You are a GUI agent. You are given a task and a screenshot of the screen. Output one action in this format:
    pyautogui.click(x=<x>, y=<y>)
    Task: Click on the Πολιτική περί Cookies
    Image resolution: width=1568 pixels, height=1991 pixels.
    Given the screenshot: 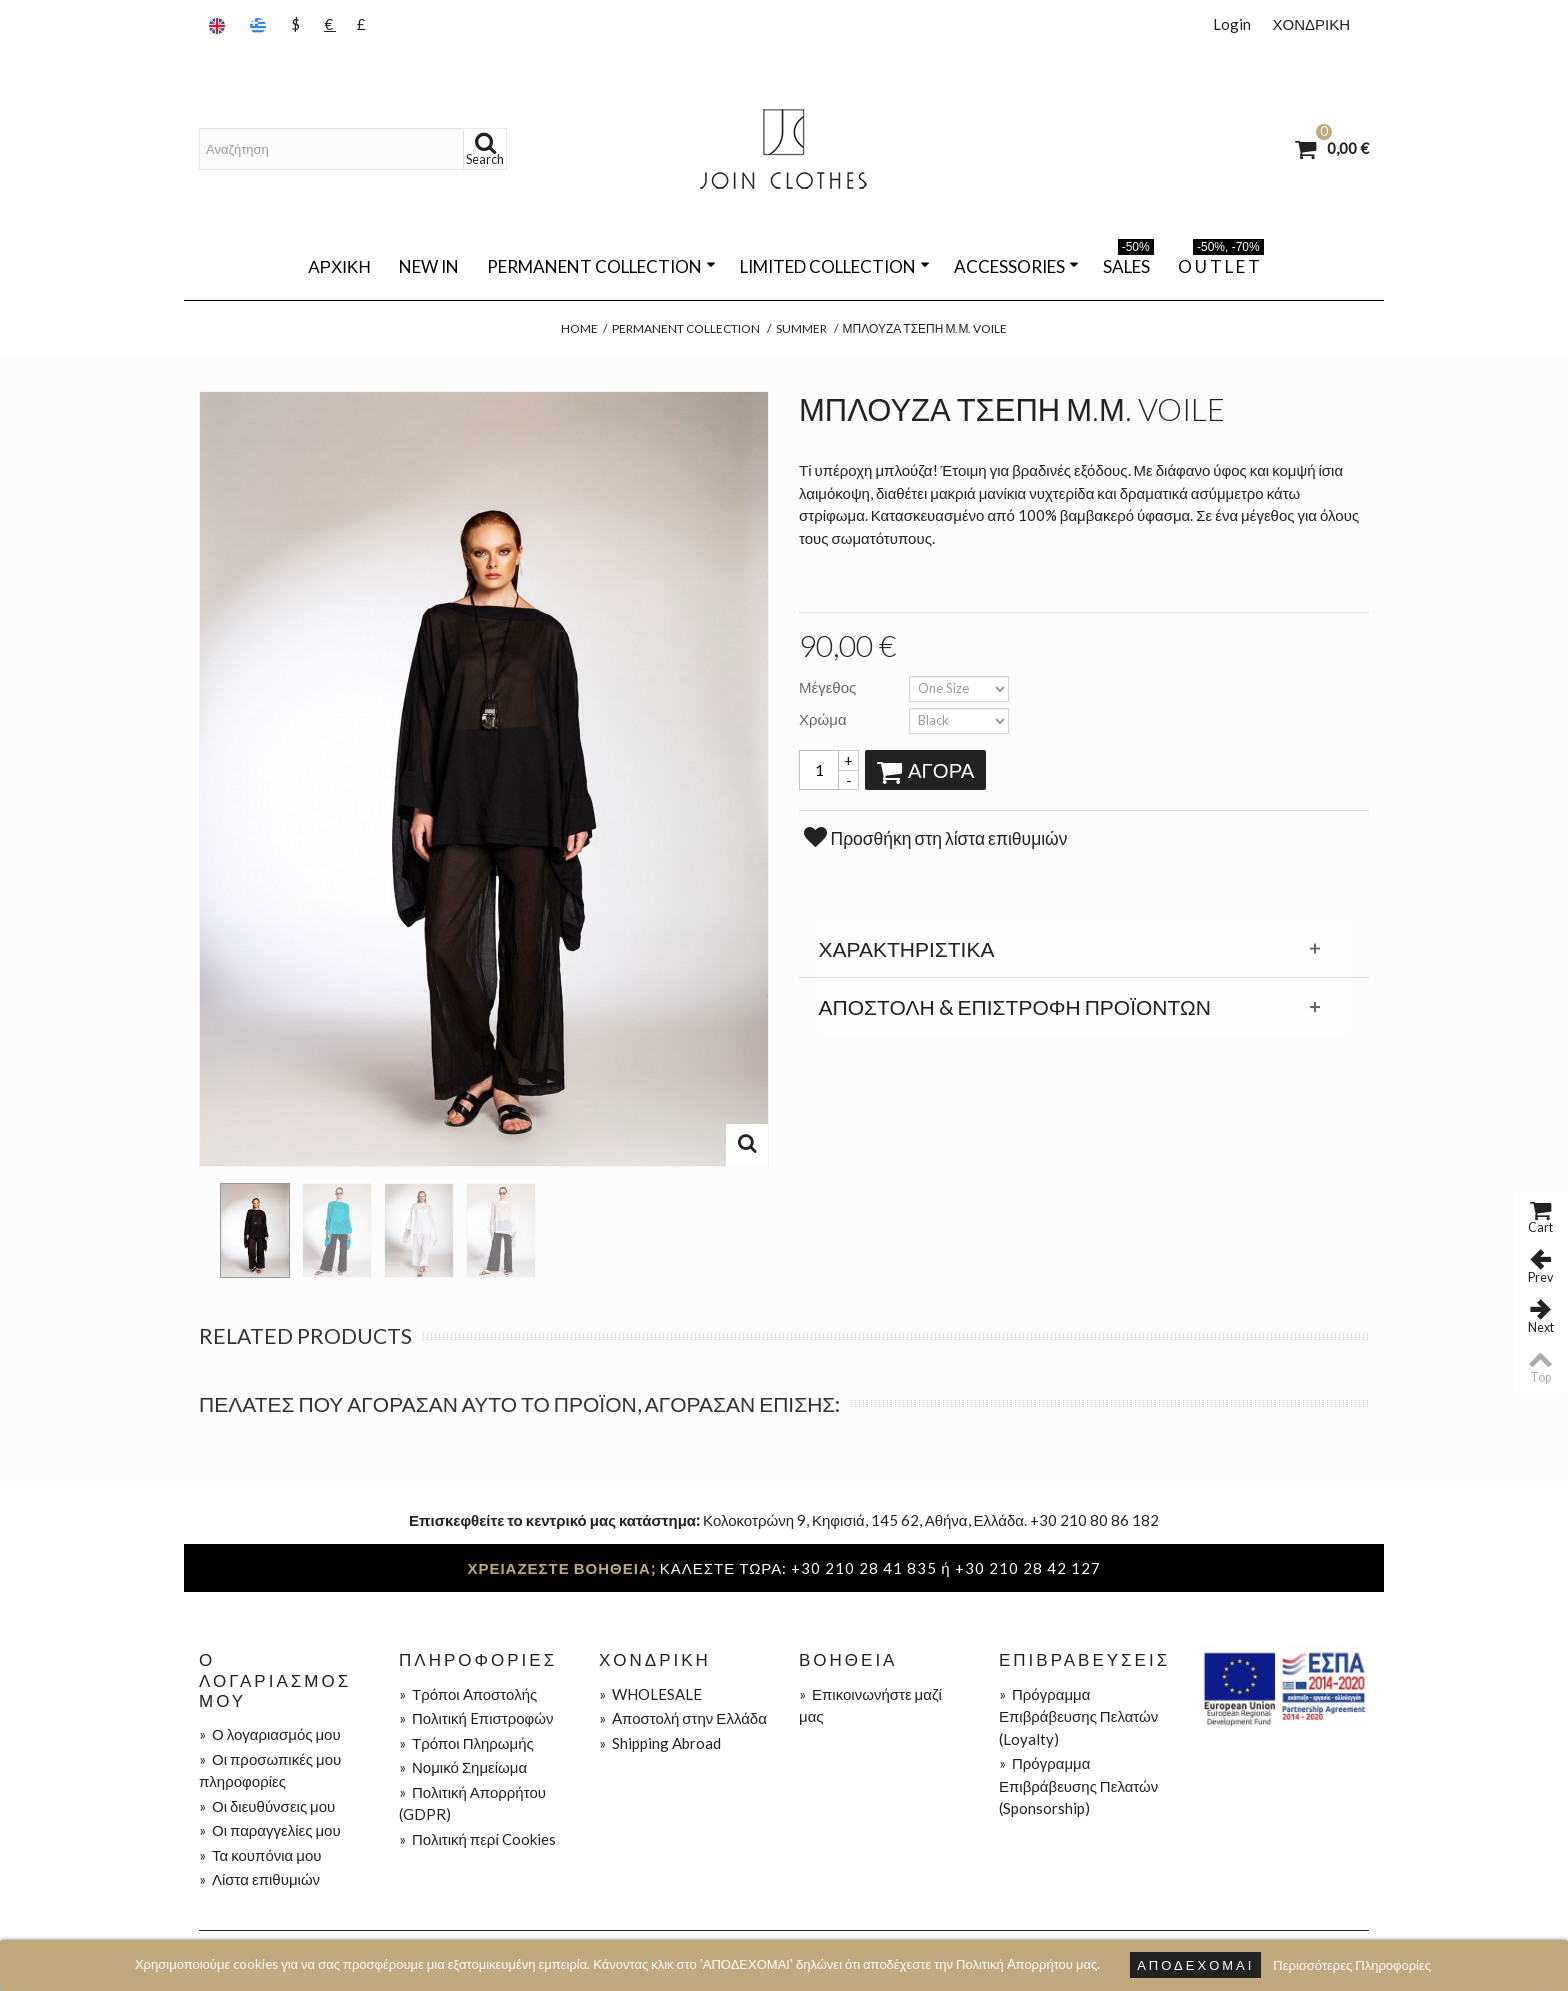 What is the action you would take?
    pyautogui.click(x=477, y=1839)
    